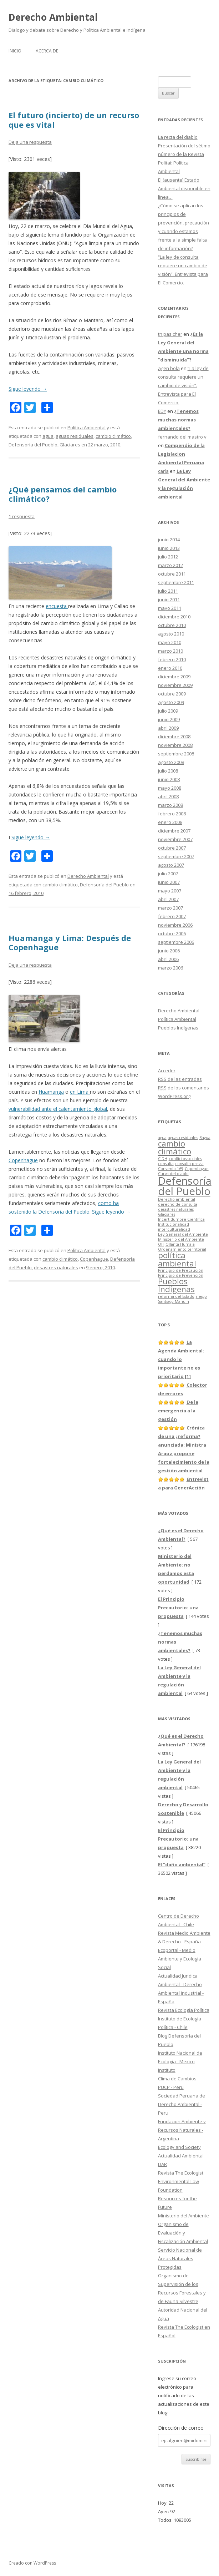  What do you see at coordinates (170, 822) in the screenshot?
I see `enero 2008` at bounding box center [170, 822].